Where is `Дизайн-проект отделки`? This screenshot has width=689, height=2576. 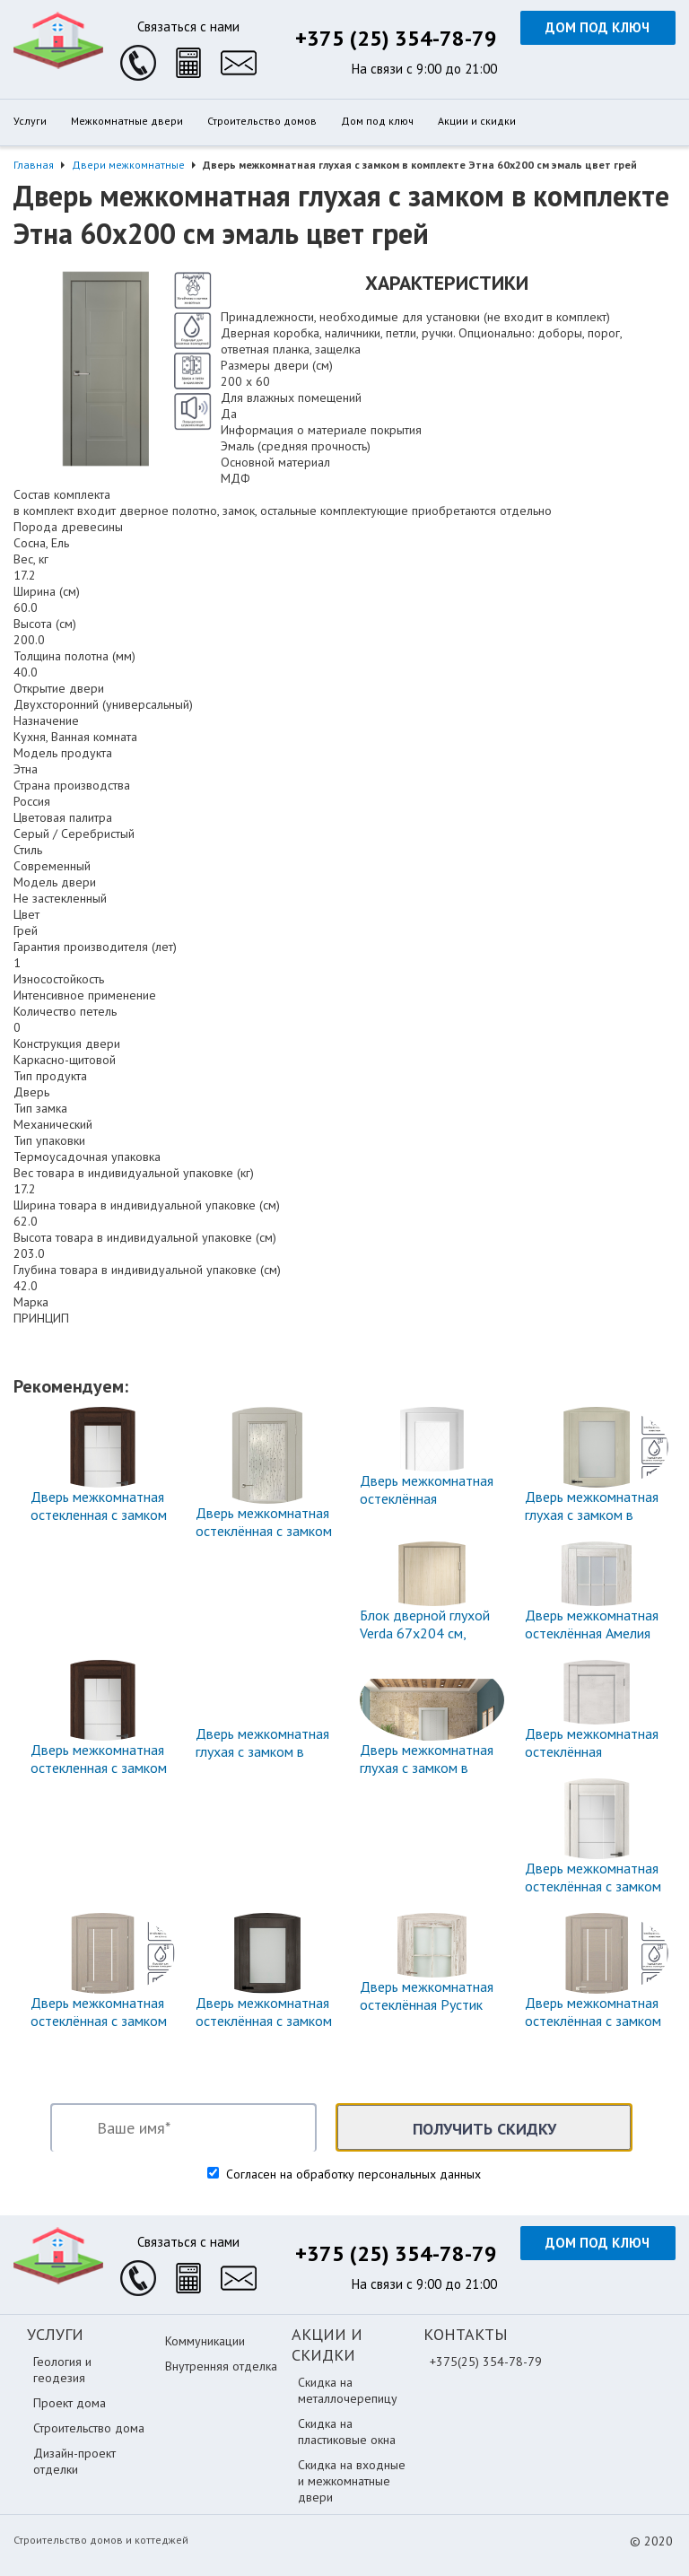
Дизайн-проект отделки is located at coordinates (74, 2461).